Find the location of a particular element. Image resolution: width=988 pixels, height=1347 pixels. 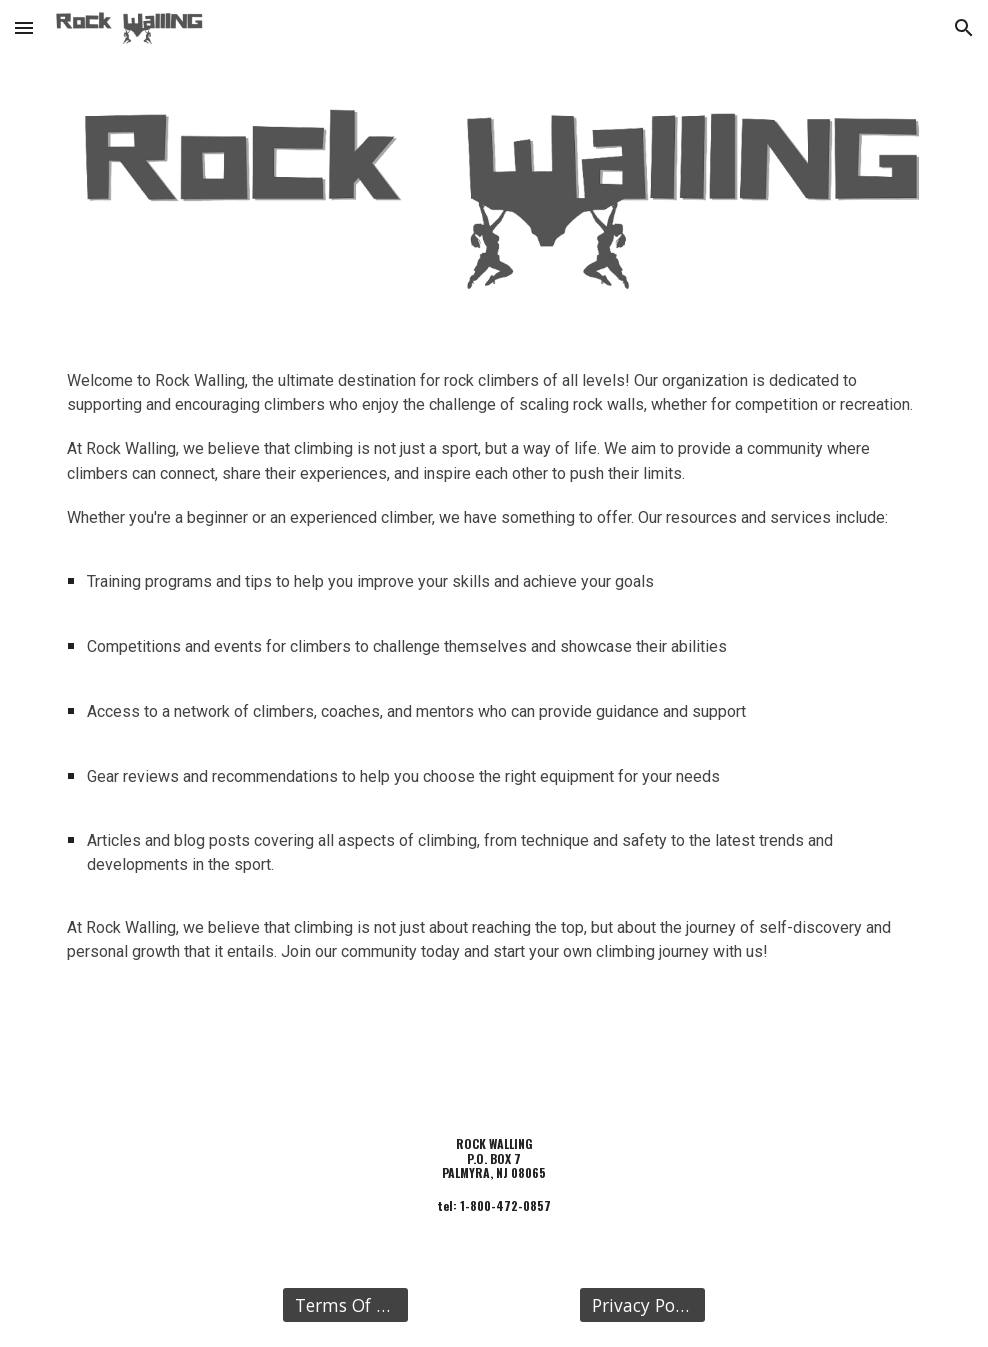

[button] is located at coordinates (24, 27).